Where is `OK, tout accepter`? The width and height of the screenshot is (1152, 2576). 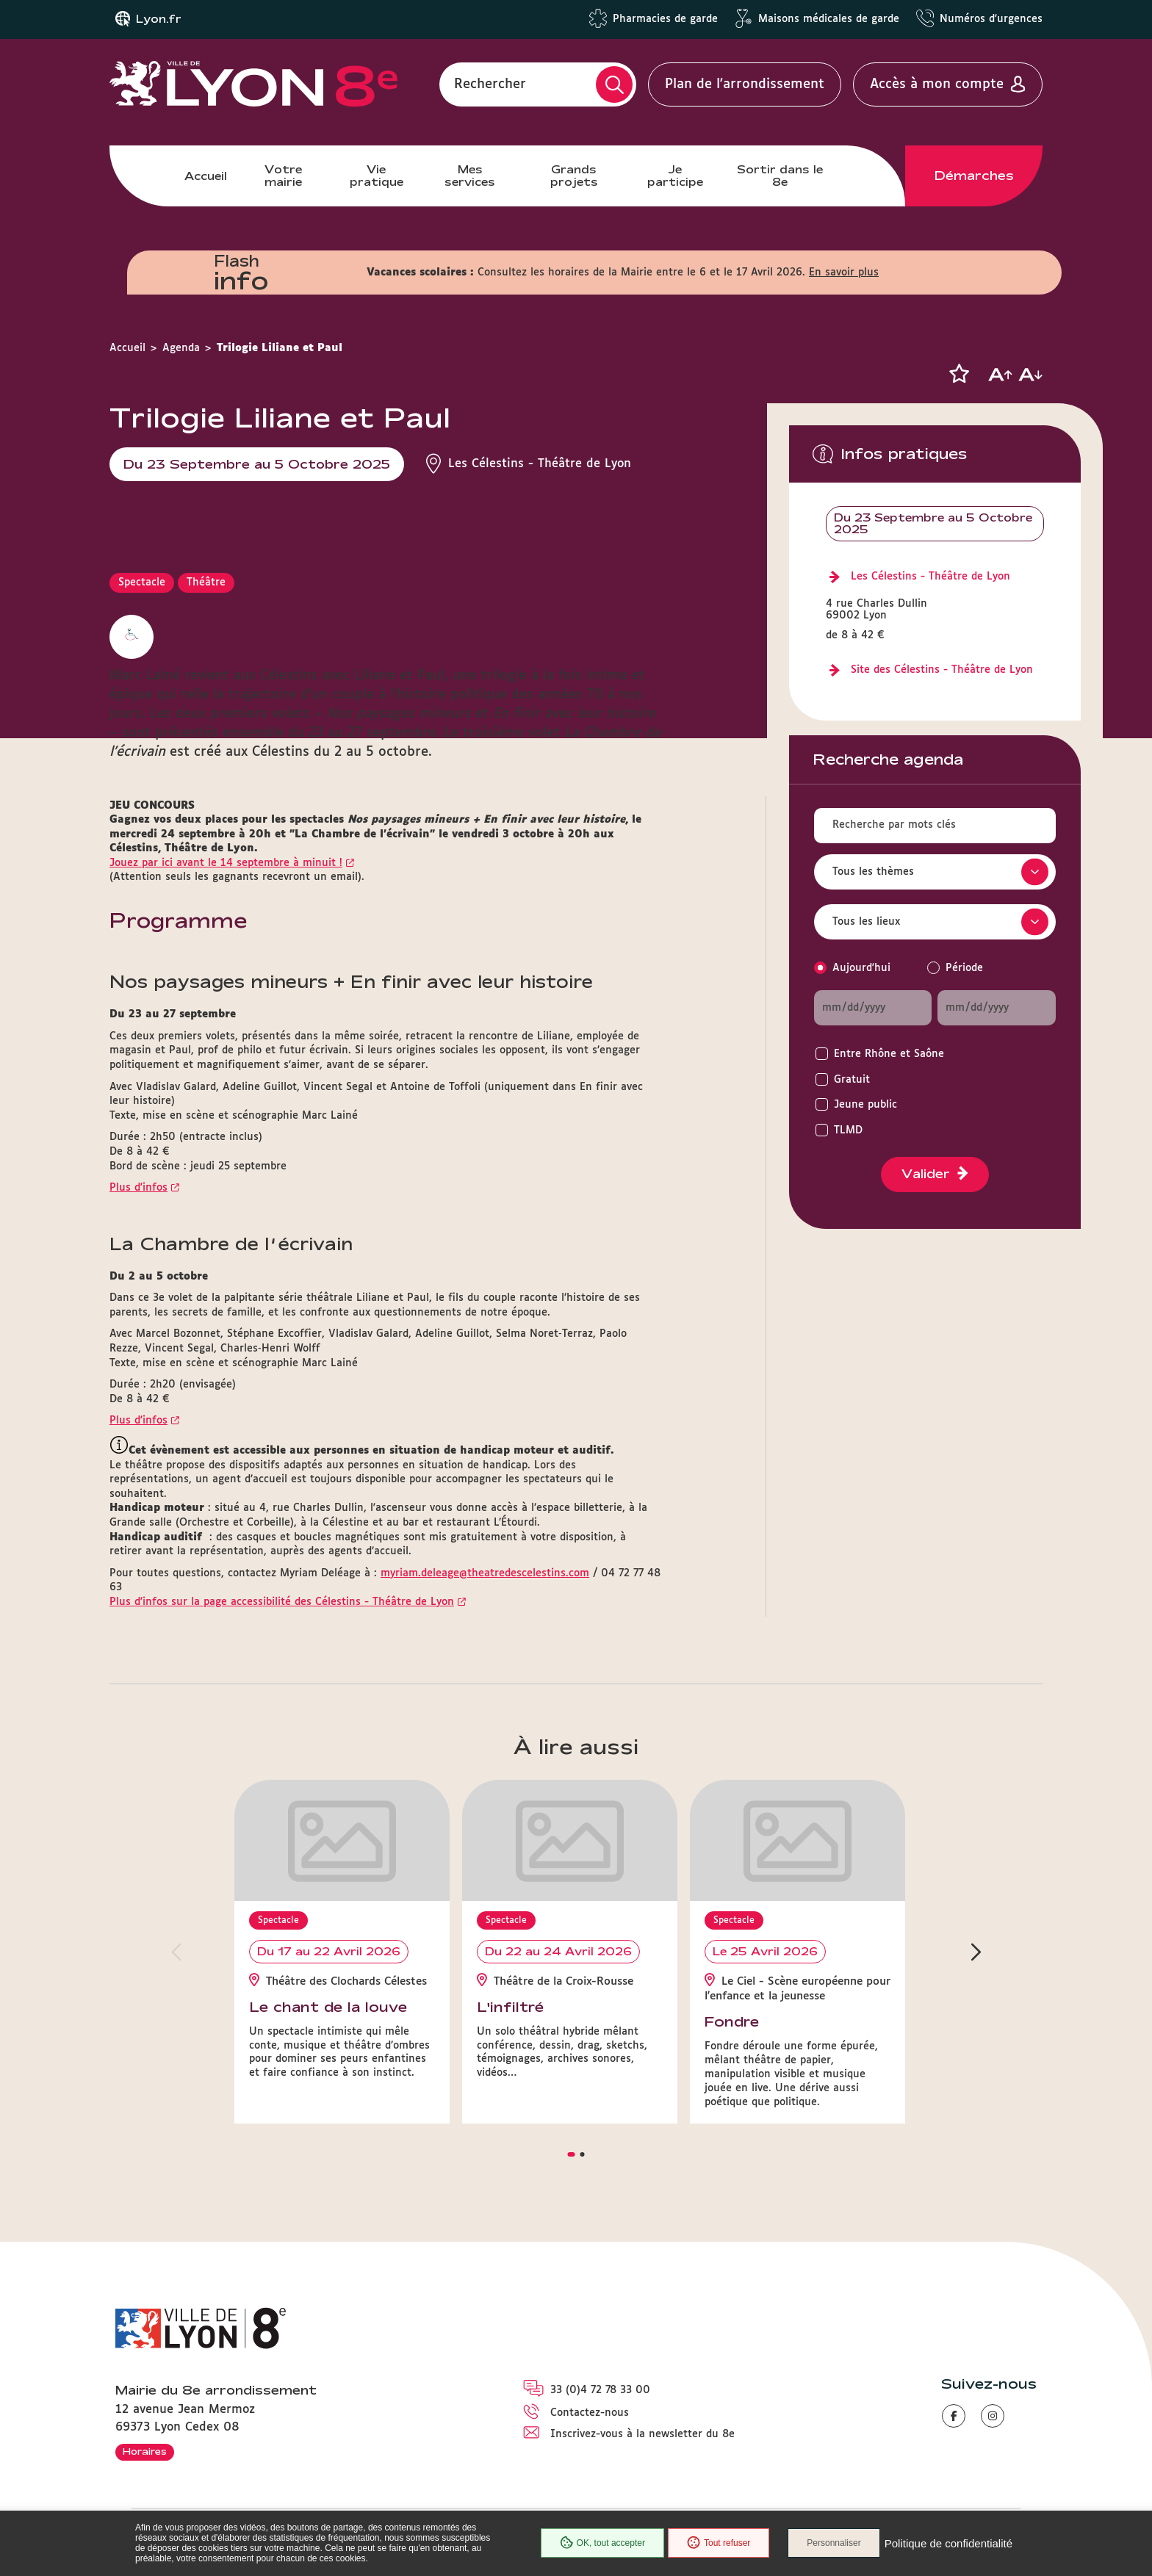 OK, tout accepter is located at coordinates (602, 2543).